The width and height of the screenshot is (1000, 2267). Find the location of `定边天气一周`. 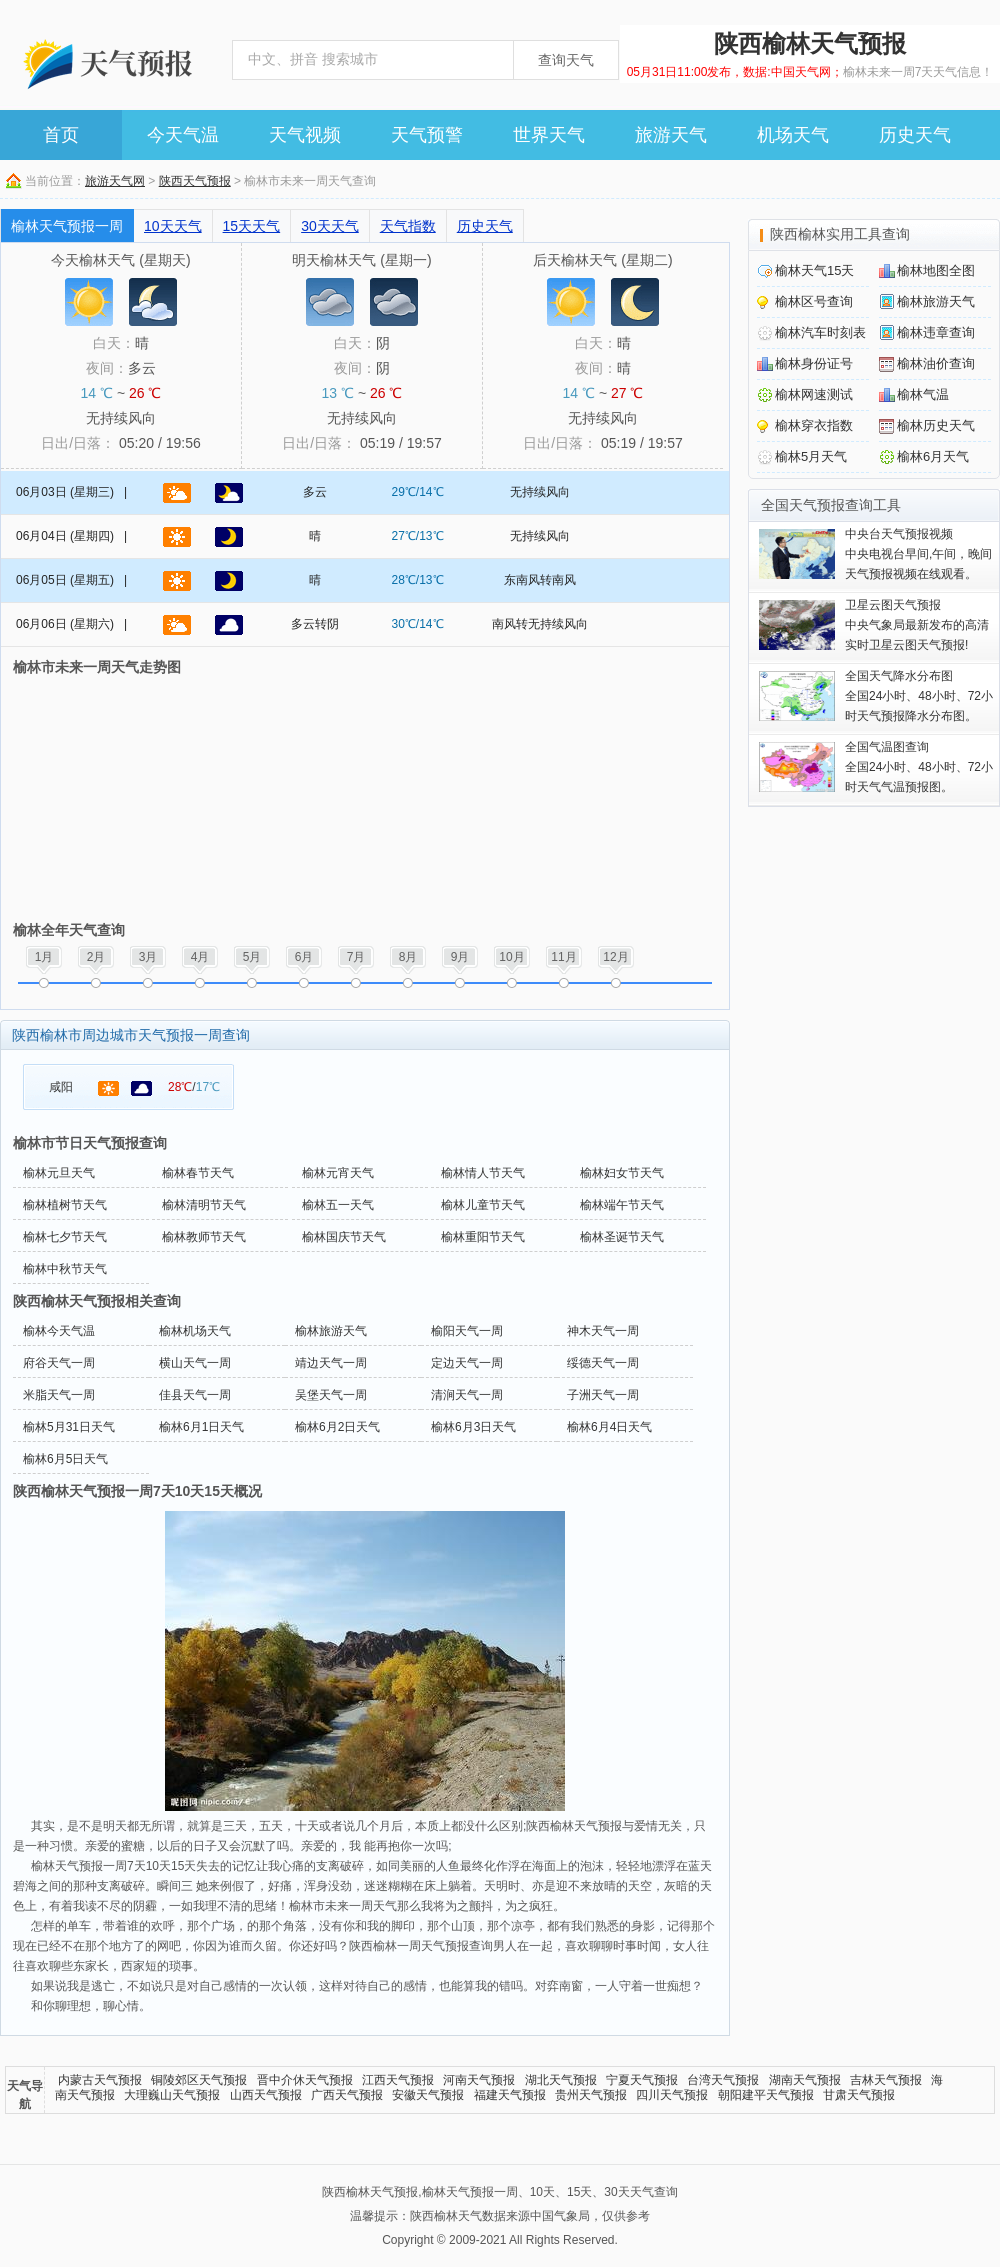

定边天气一周 is located at coordinates (467, 1363).